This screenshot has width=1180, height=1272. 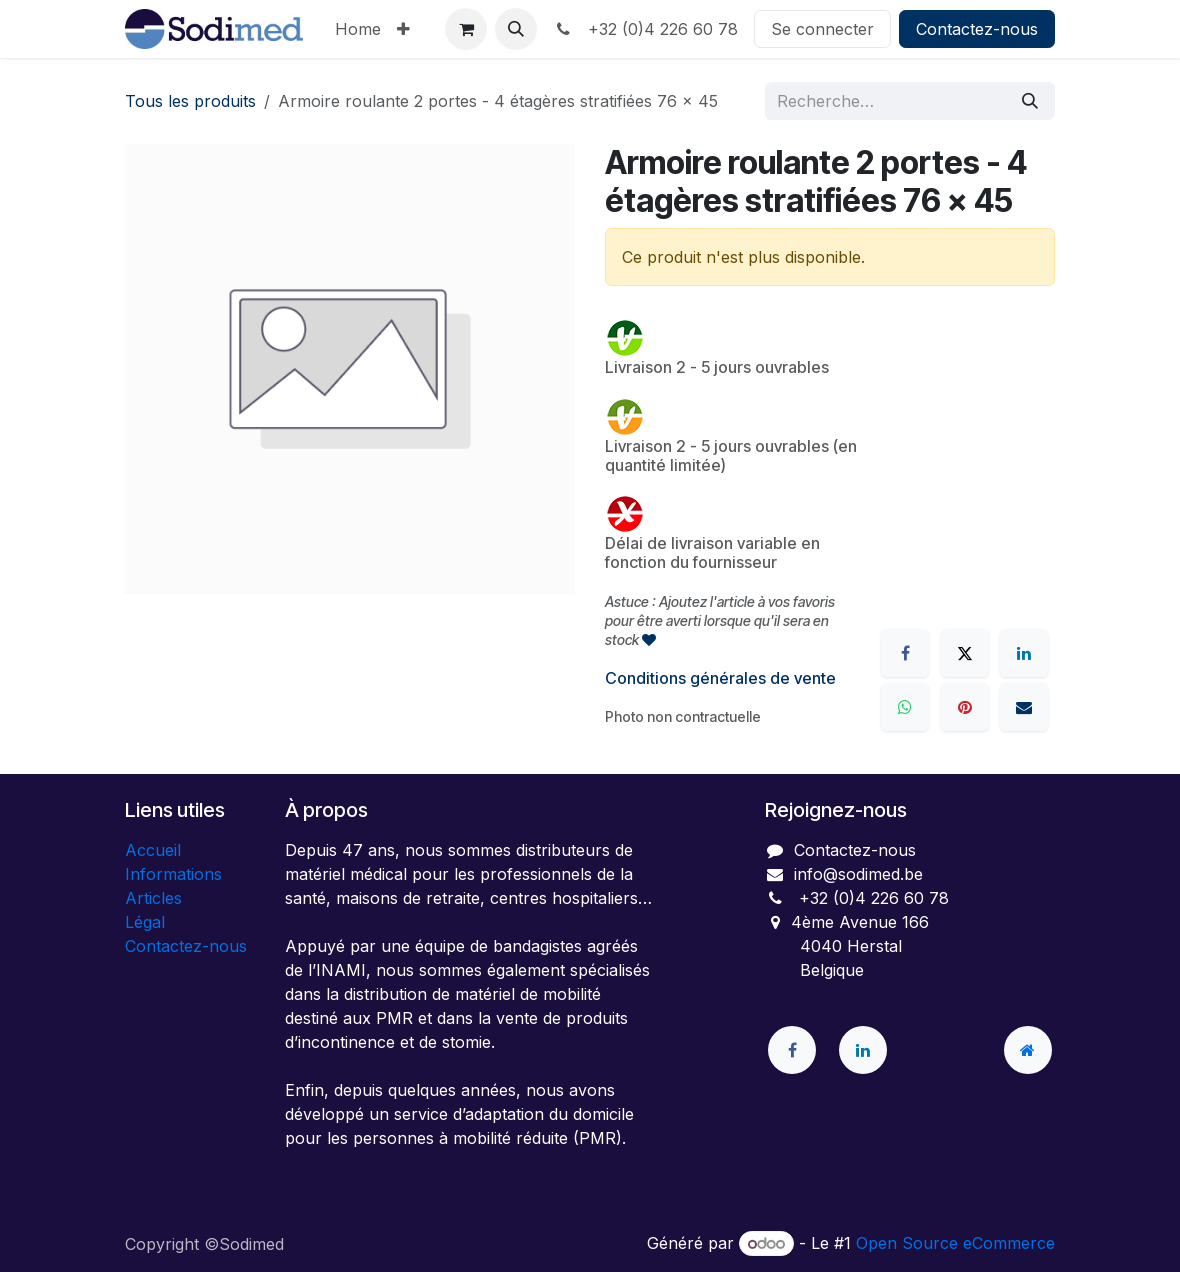 I want to click on +32 (0)4 226 60 78, so click(x=645, y=29).